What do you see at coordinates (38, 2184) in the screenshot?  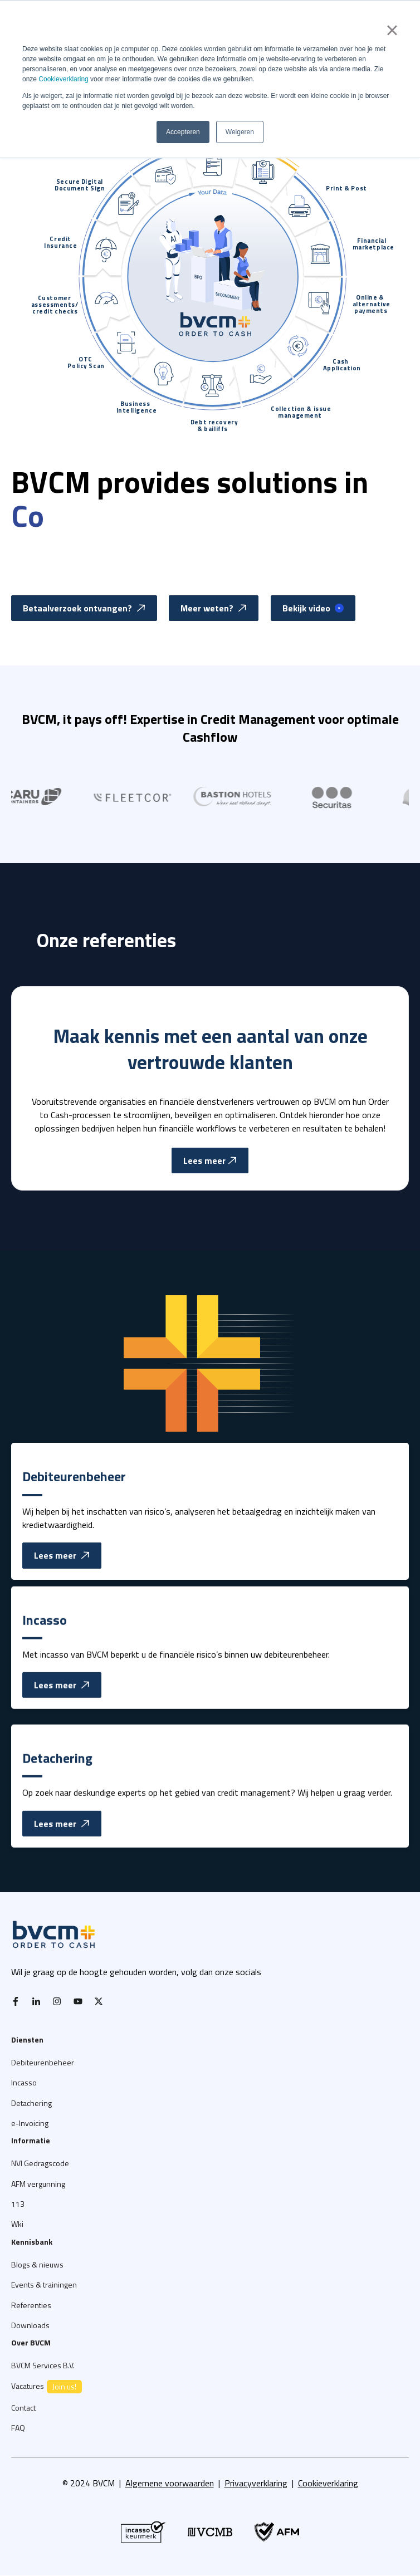 I see `AFM vergunning [menuitem]` at bounding box center [38, 2184].